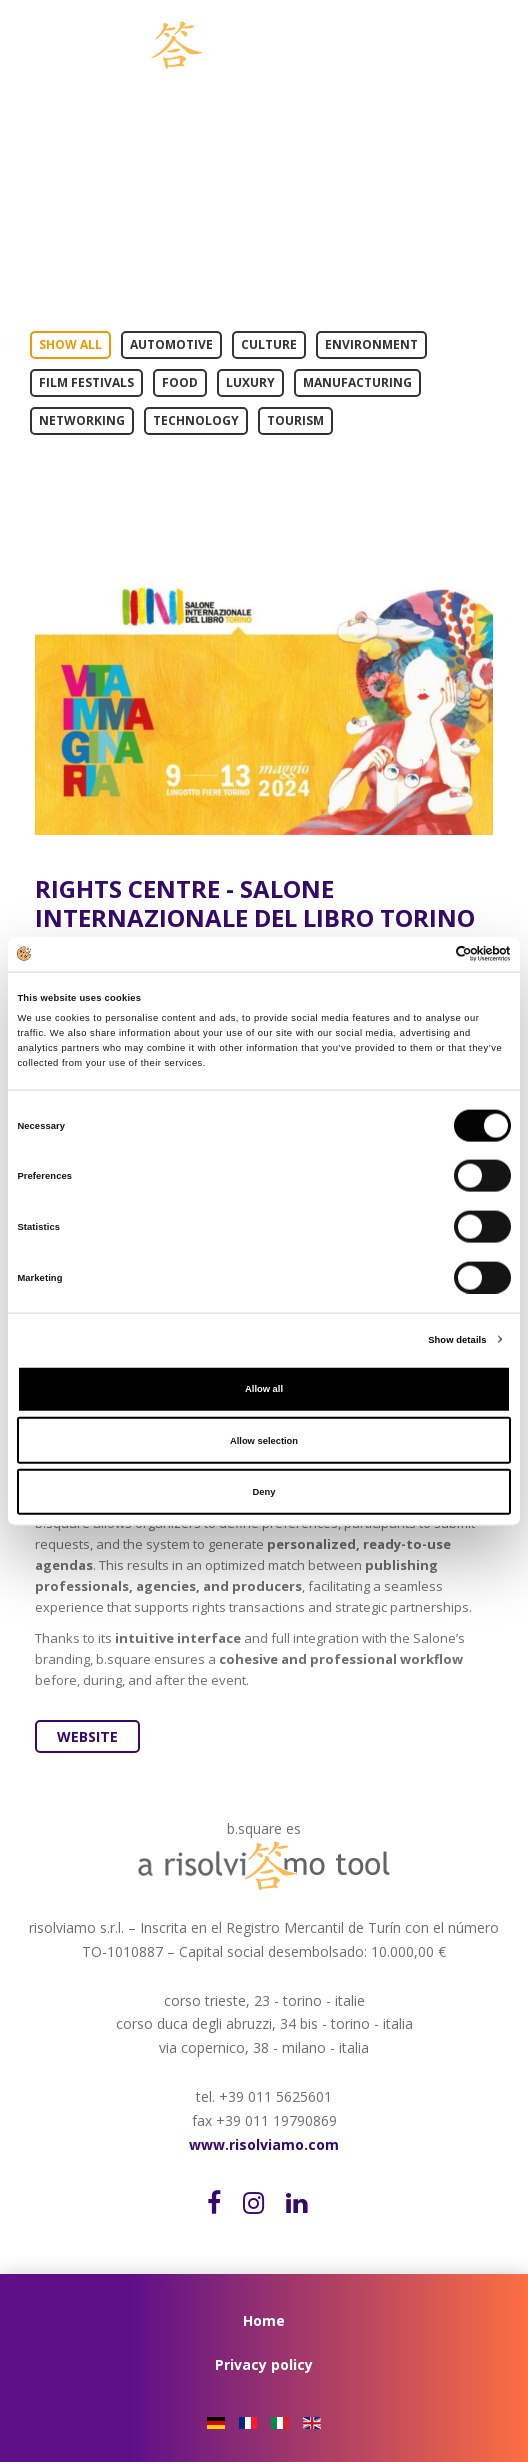 This screenshot has width=528, height=2462. Describe the element at coordinates (264, 2144) in the screenshot. I see `www.risolviamo.com` at that location.